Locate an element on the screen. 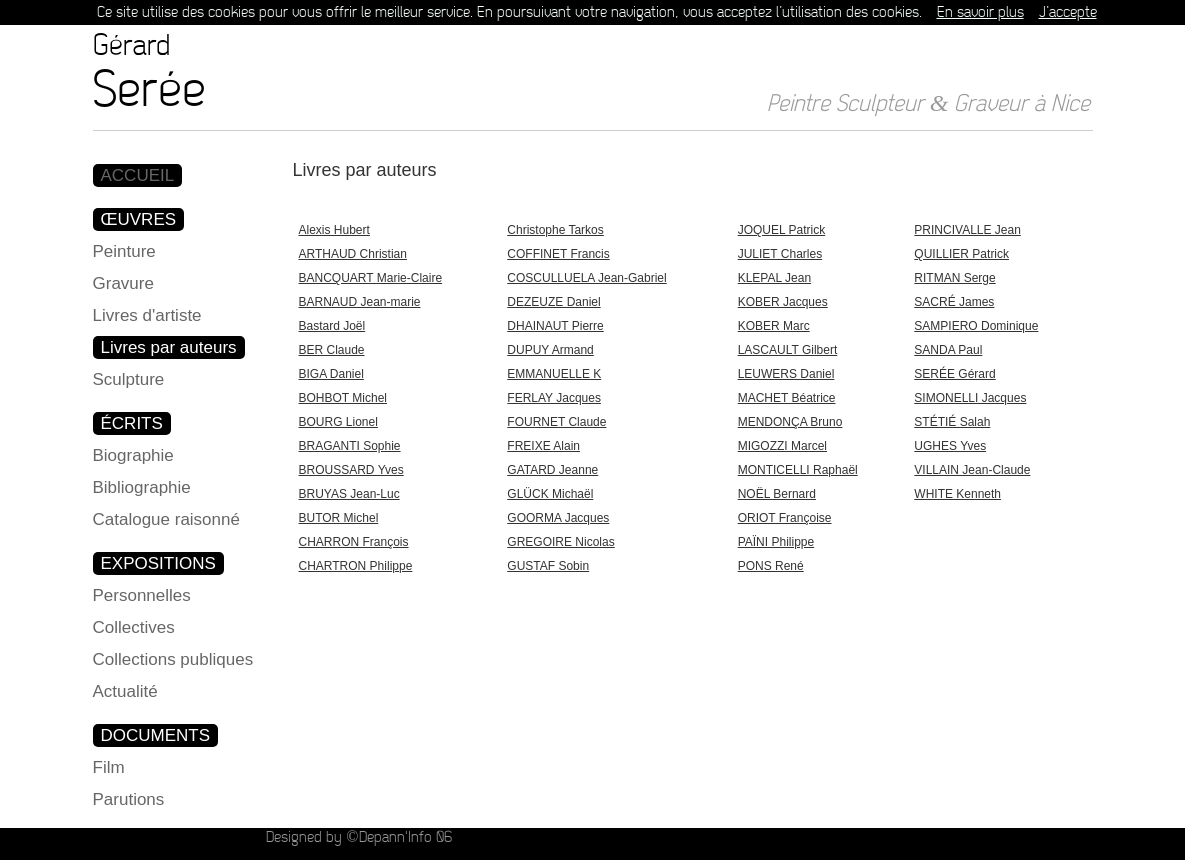 This screenshot has width=1185, height=860. LEUWERS Daniel is located at coordinates (786, 374).